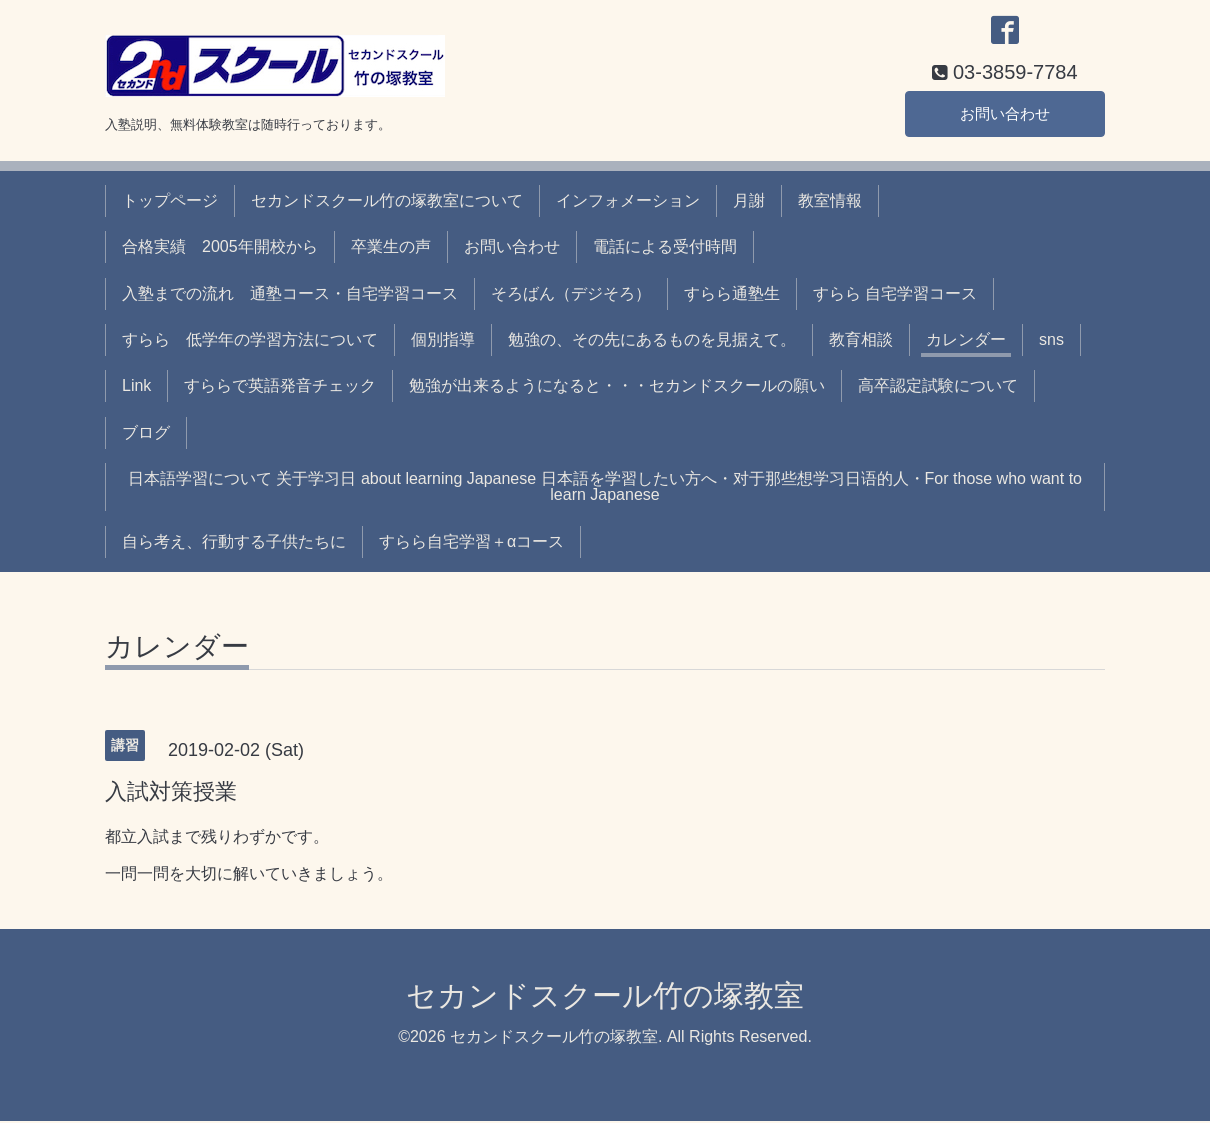 The image size is (1210, 1123). I want to click on インフォメーション, so click(628, 202).